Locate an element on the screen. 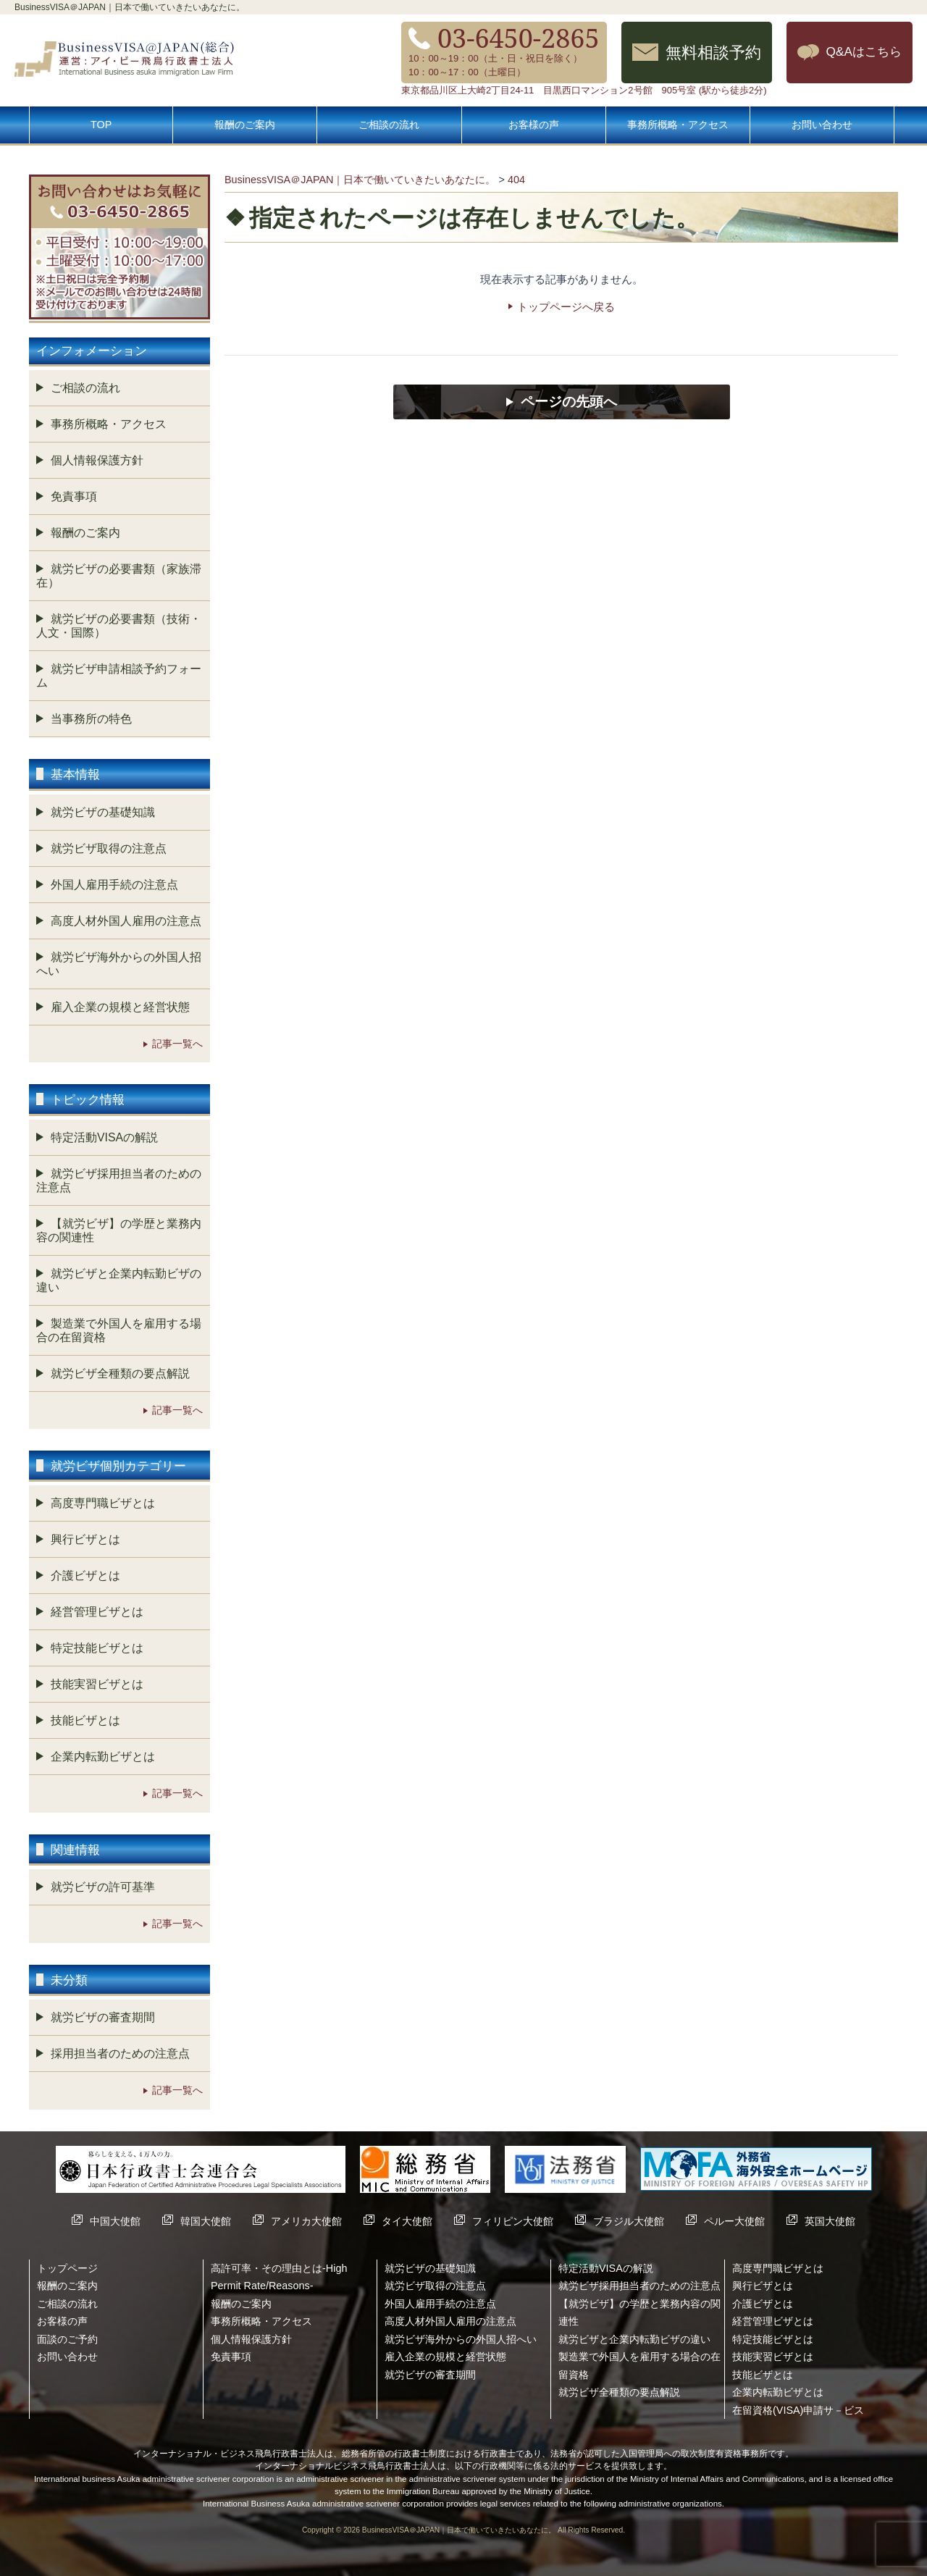 The width and height of the screenshot is (927, 2576). 【就労ビザ】の学歴と業務内容の関連性 is located at coordinates (118, 1230).